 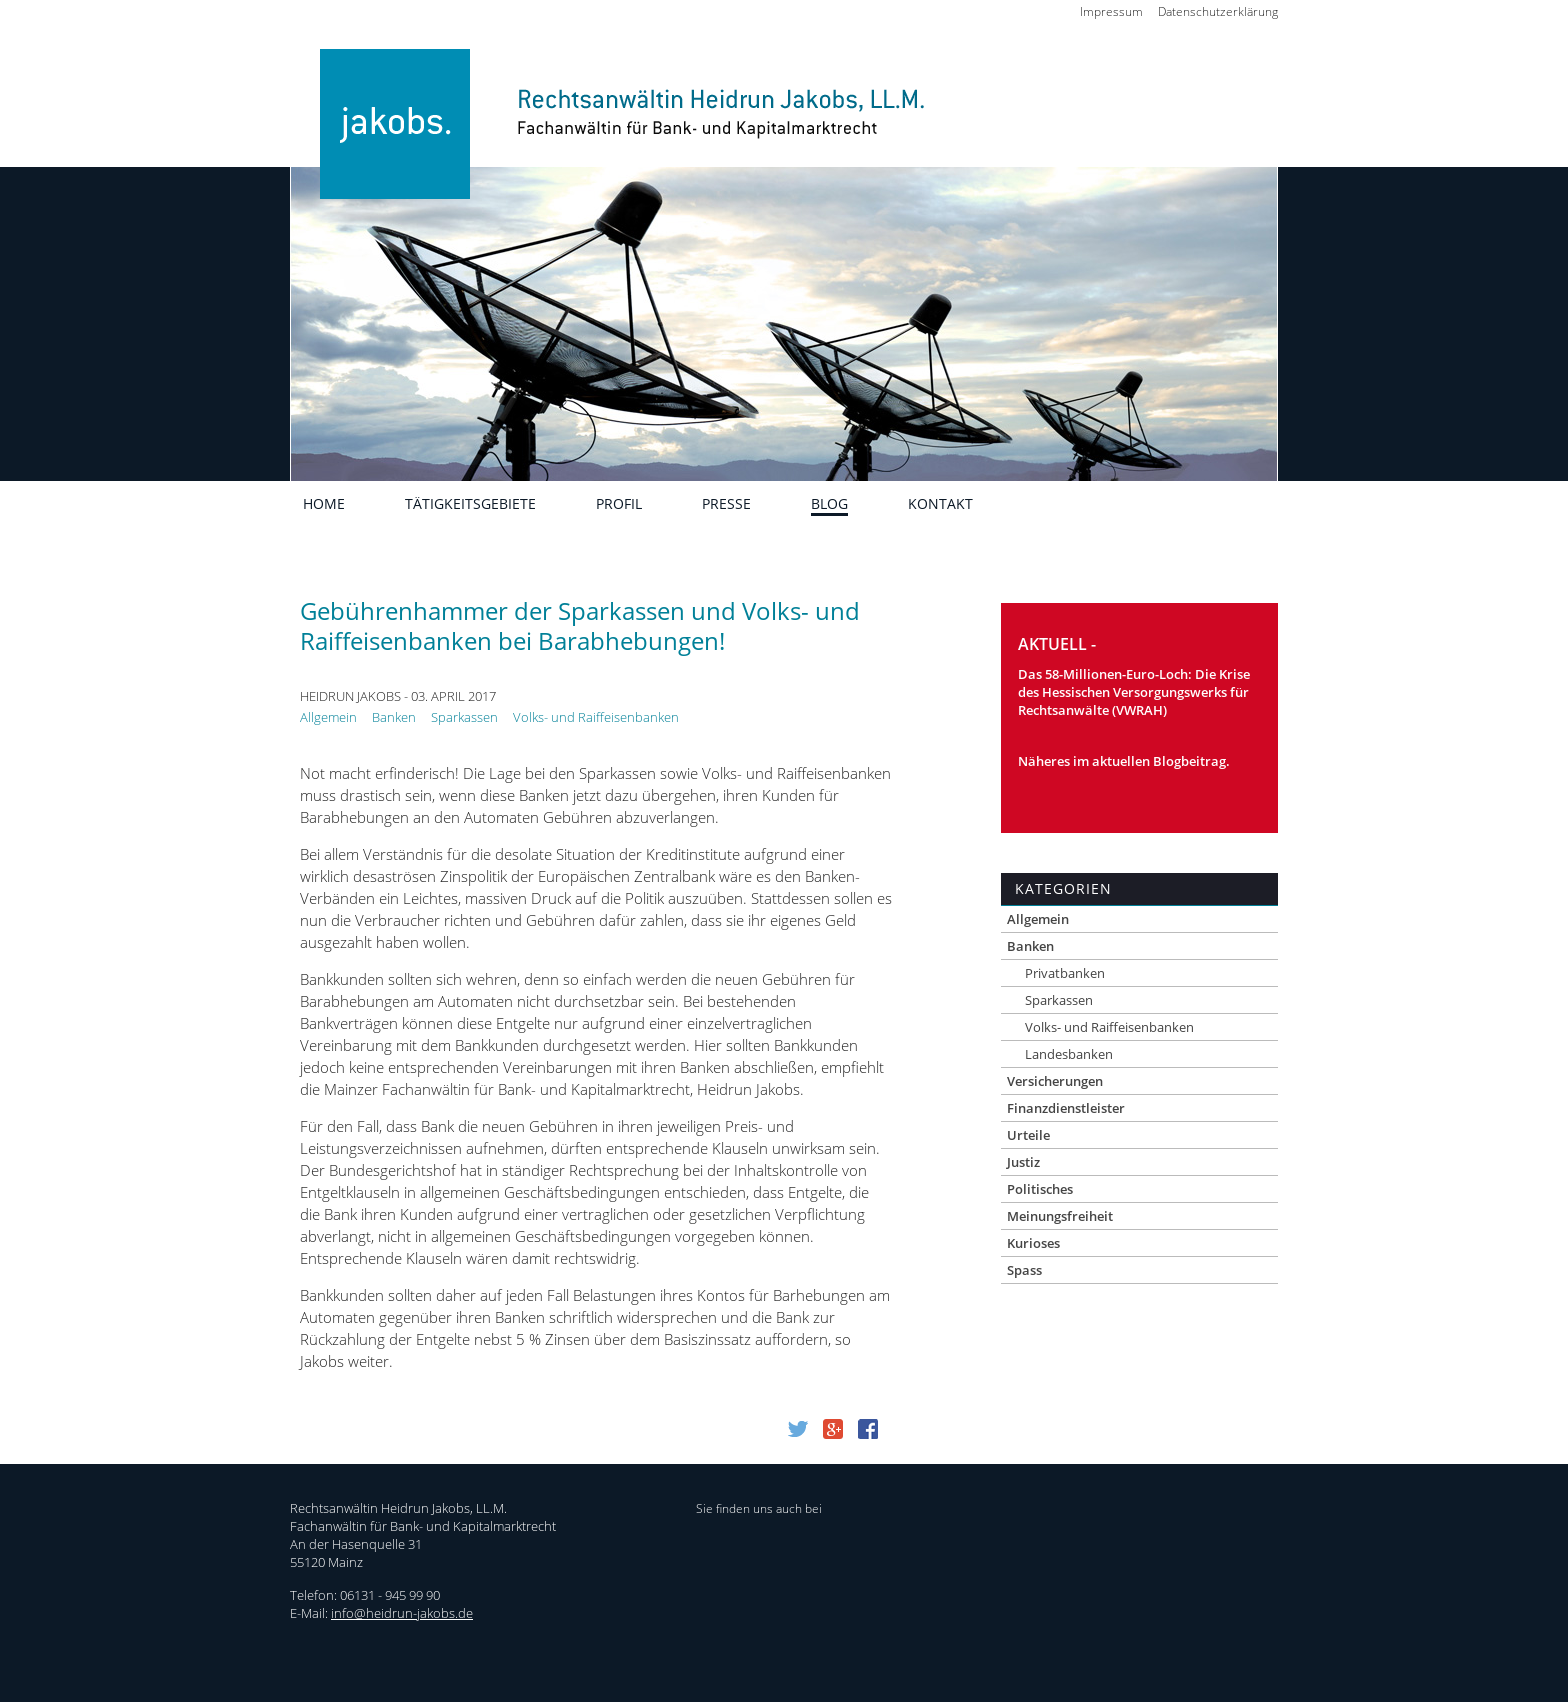 I want to click on Volks- und Raiffeisenbanken, so click(x=596, y=717).